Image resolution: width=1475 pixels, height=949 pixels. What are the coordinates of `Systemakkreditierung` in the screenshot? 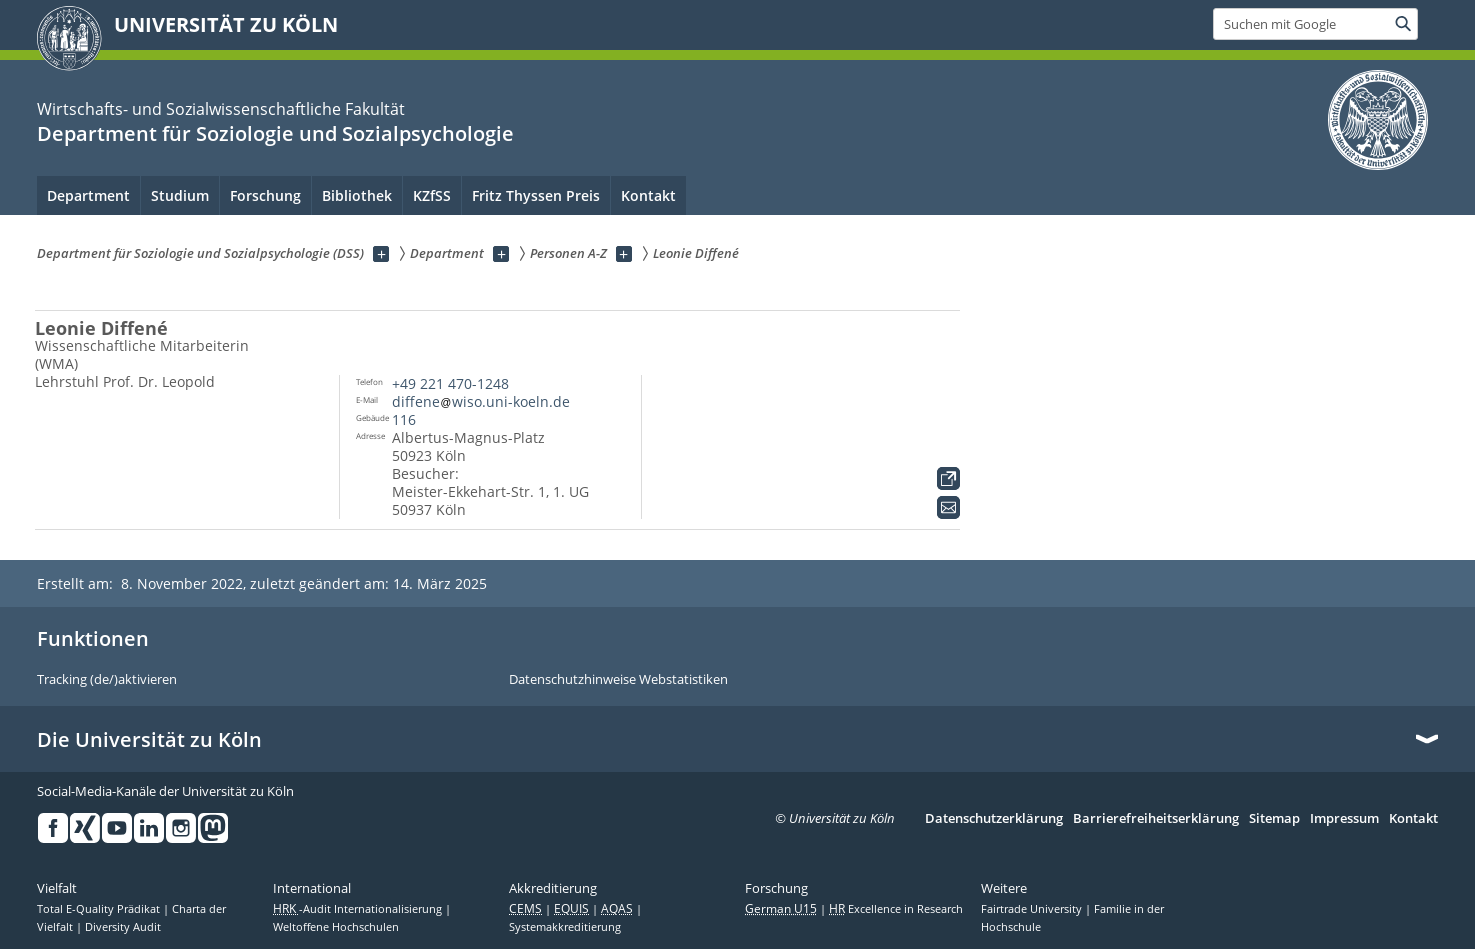 It's located at (565, 927).